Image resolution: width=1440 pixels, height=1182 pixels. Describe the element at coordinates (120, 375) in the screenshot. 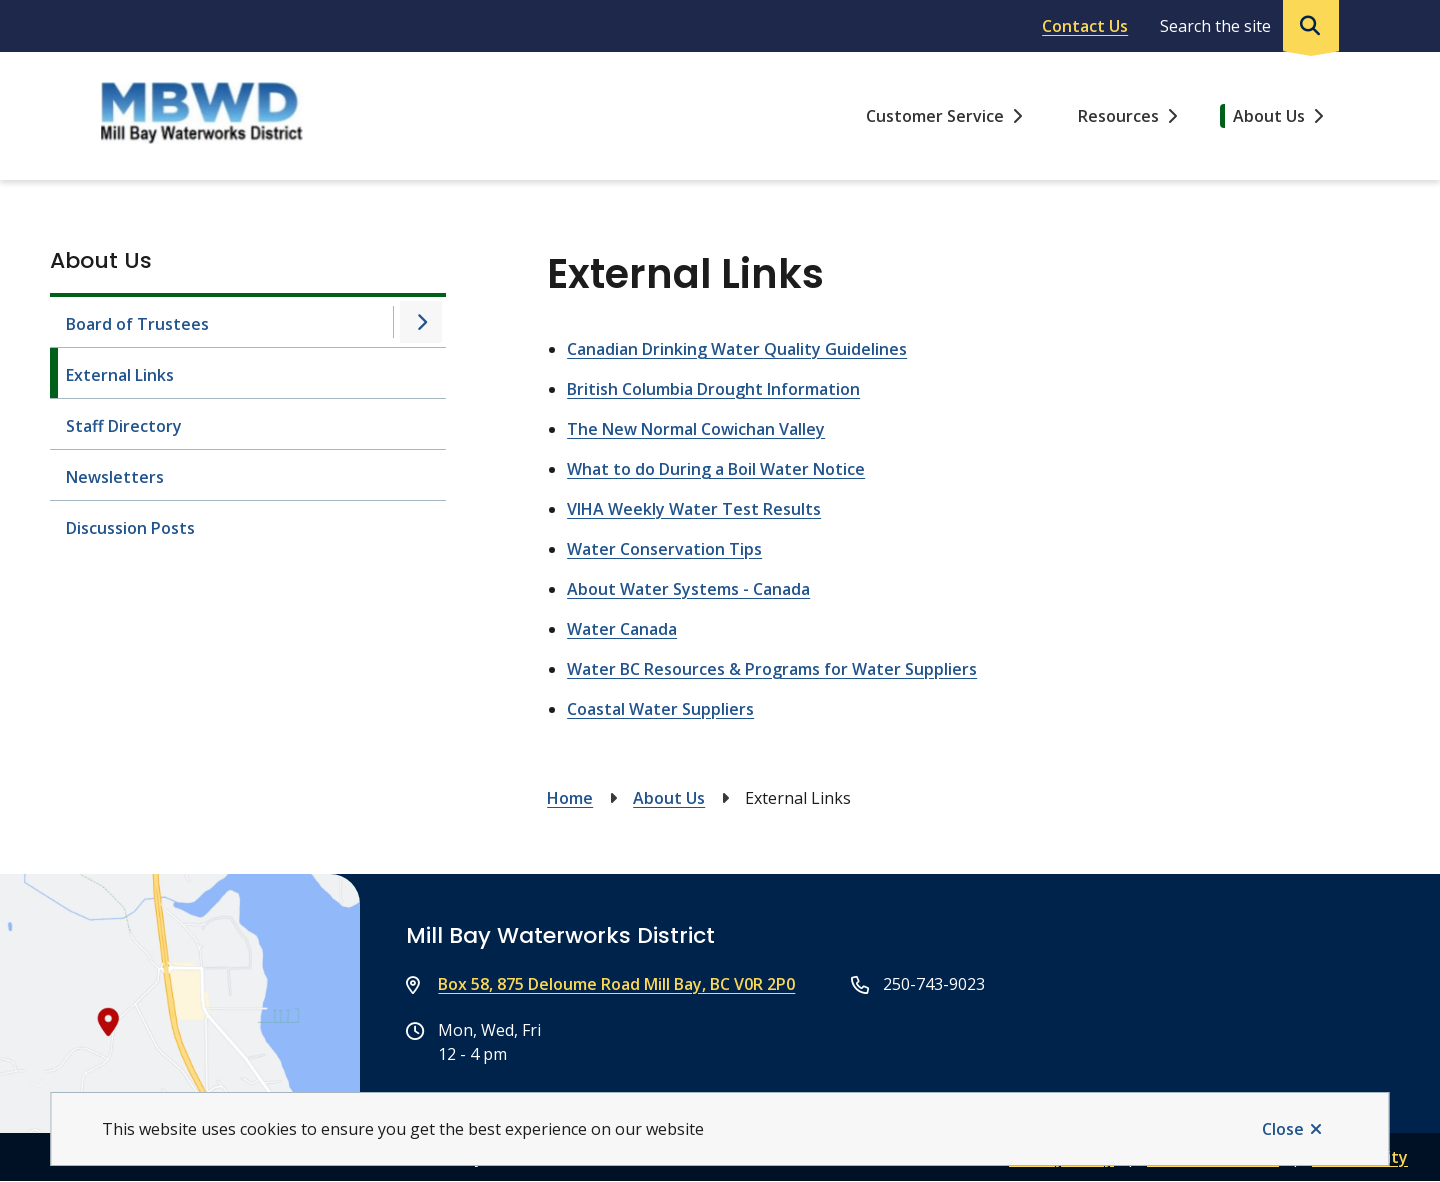

I see `External Links` at that location.